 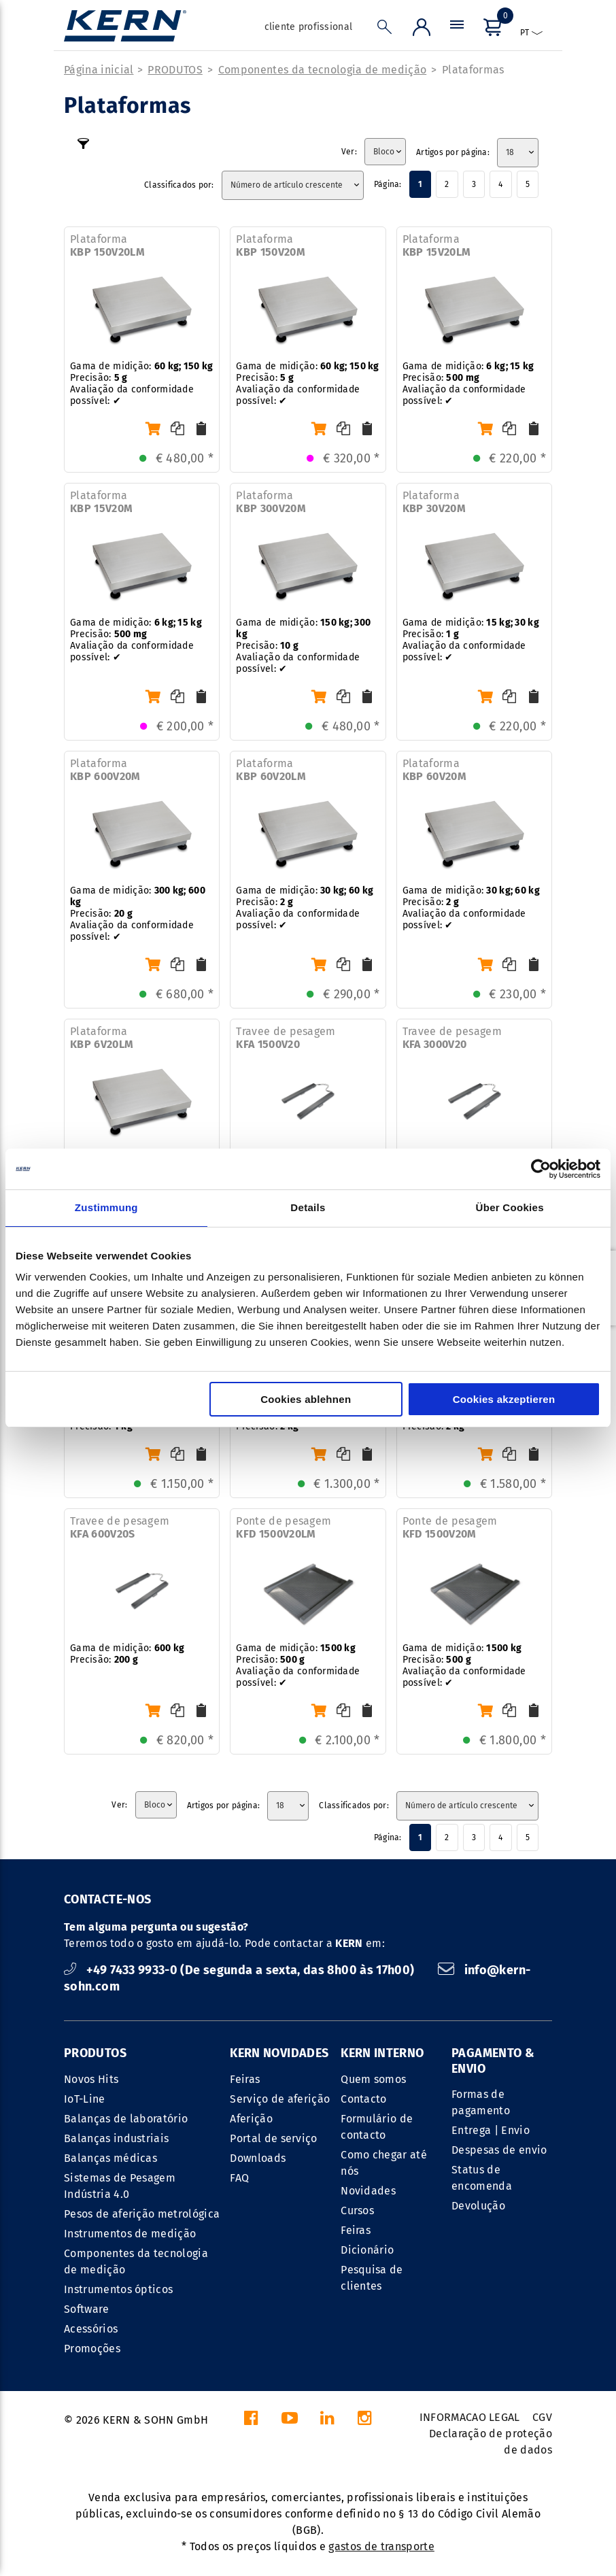 What do you see at coordinates (381, 2546) in the screenshot?
I see `gastos de transporte` at bounding box center [381, 2546].